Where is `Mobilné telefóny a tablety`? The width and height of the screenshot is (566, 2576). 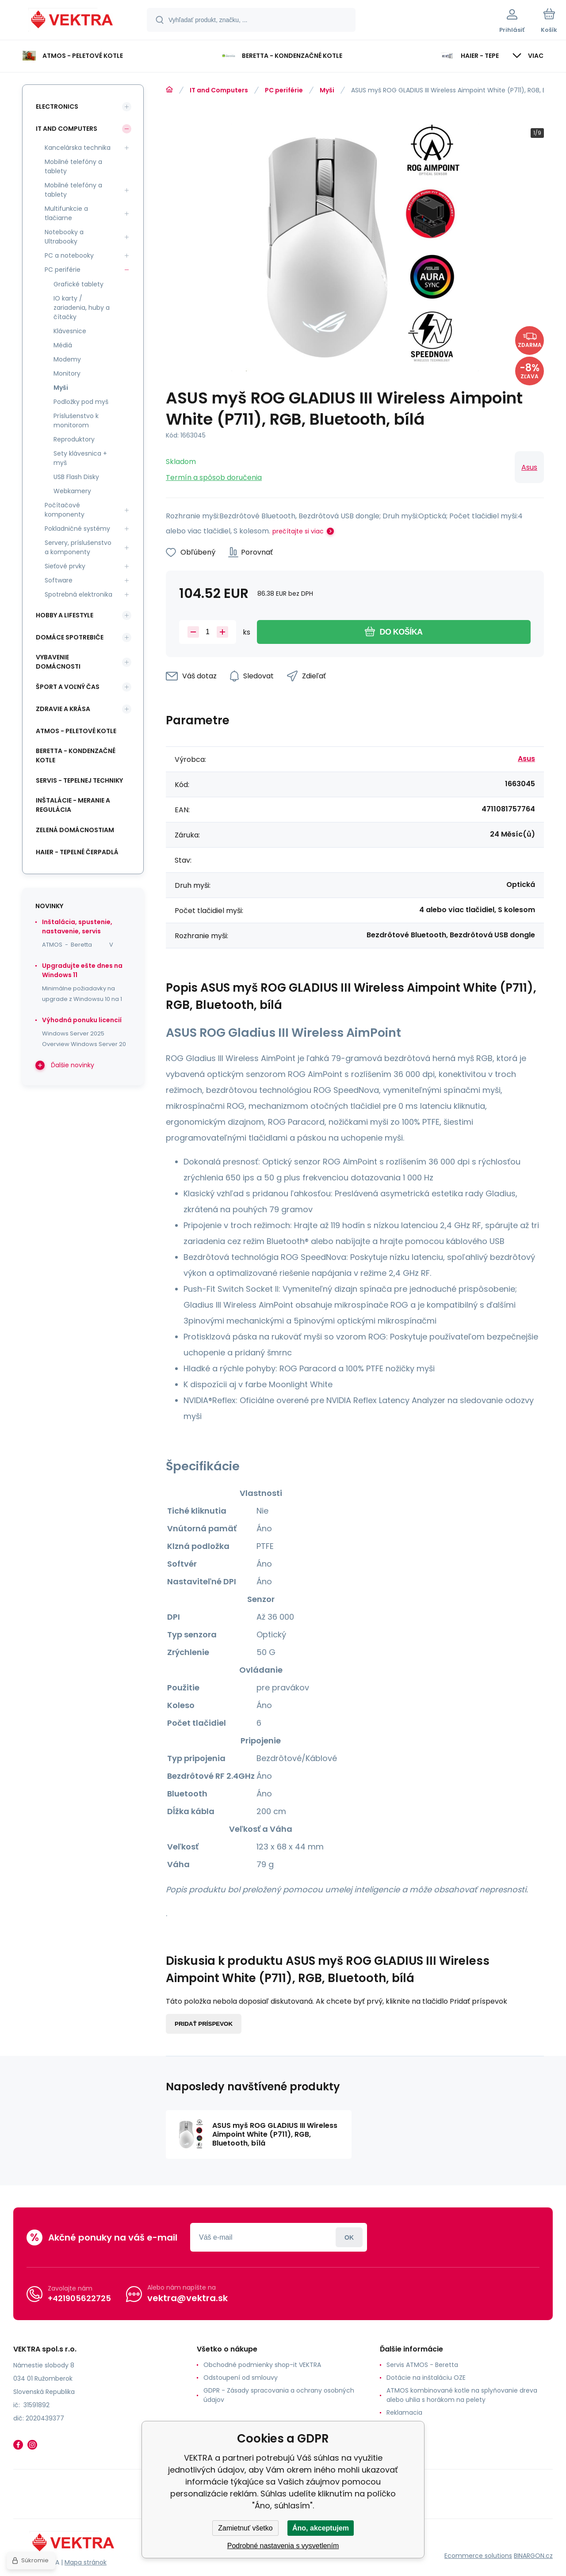
Mobilné telefóny a tablety is located at coordinates (73, 166).